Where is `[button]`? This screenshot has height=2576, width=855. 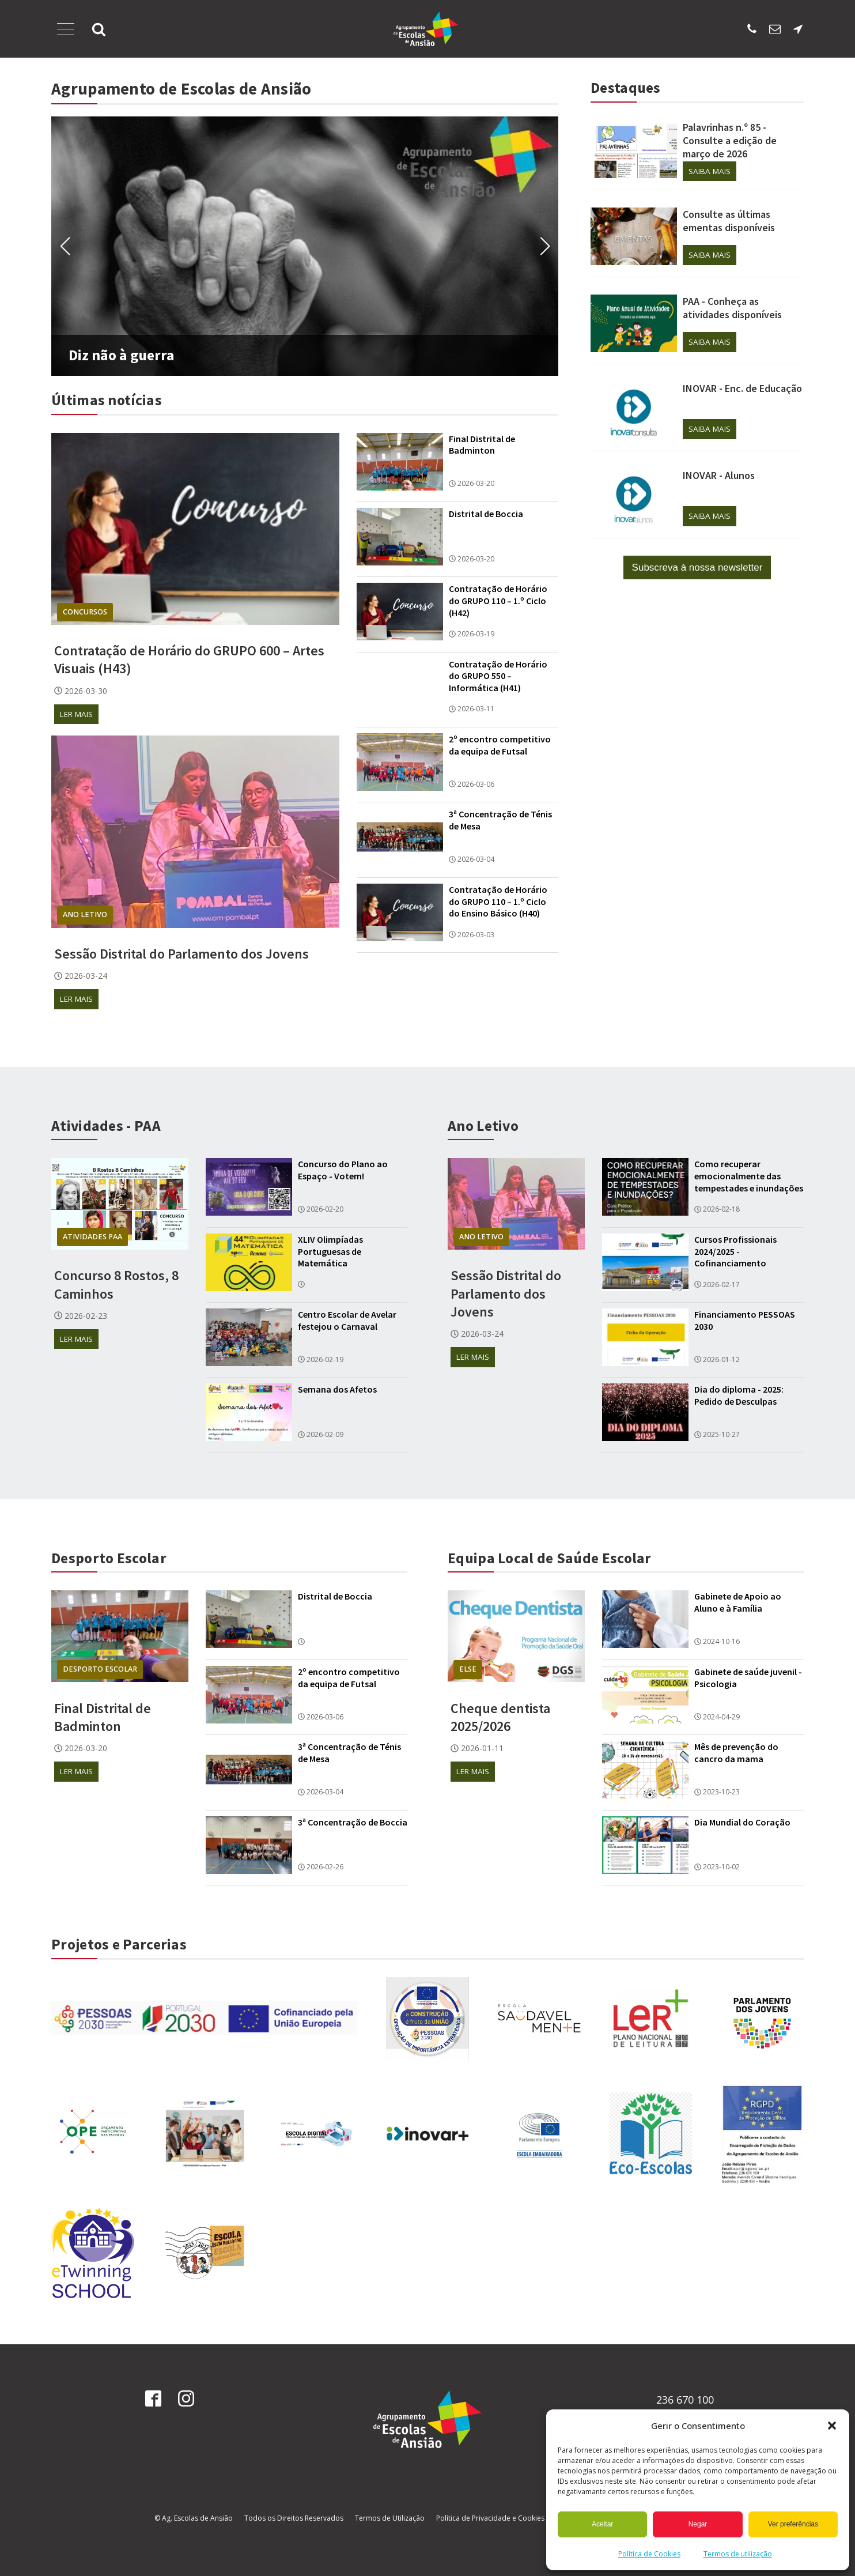
[button] is located at coordinates (832, 2425).